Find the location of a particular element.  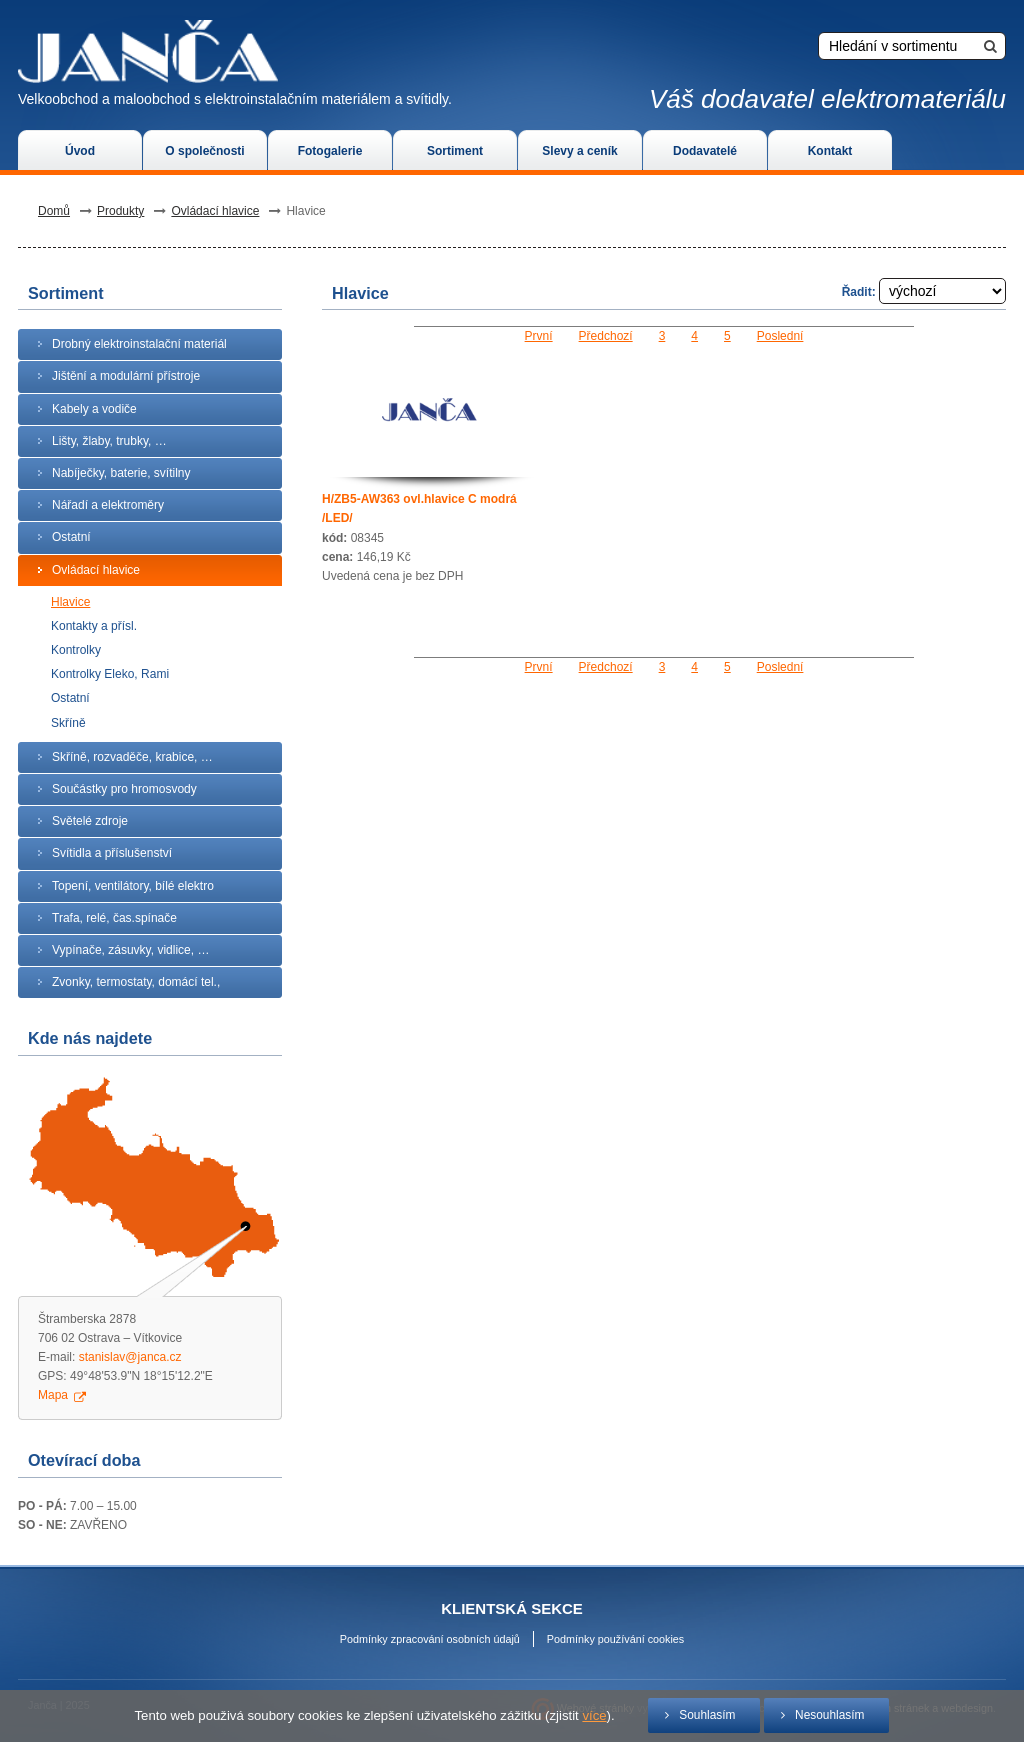

Podmínky používání cookies is located at coordinates (615, 1639).